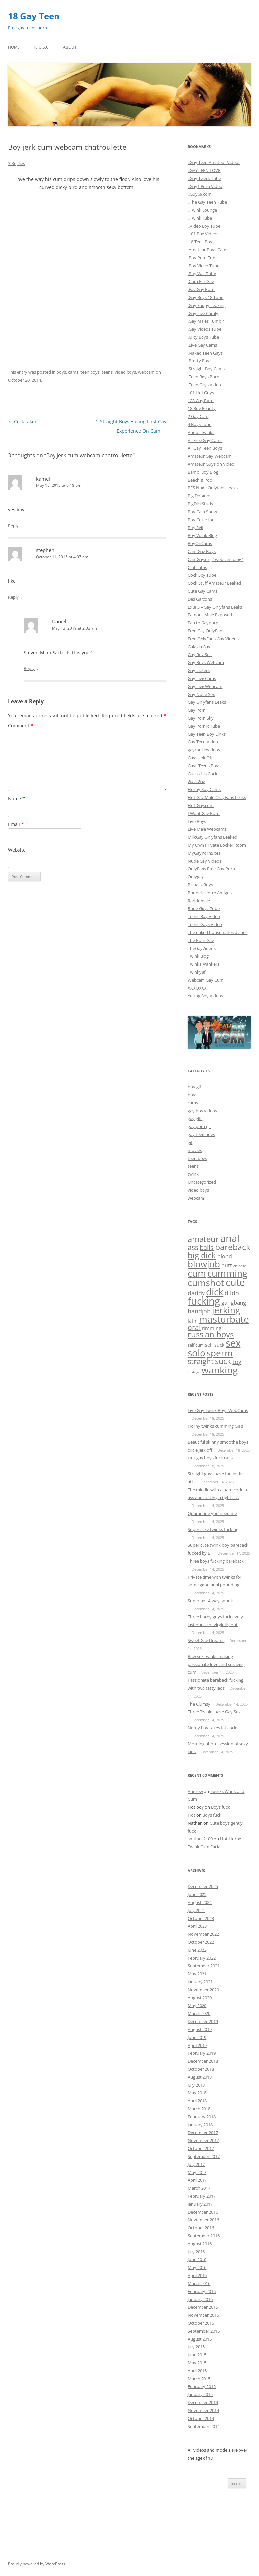 This screenshot has height=2576, width=259. I want to click on ..Gay1 Porn Video, so click(205, 186).